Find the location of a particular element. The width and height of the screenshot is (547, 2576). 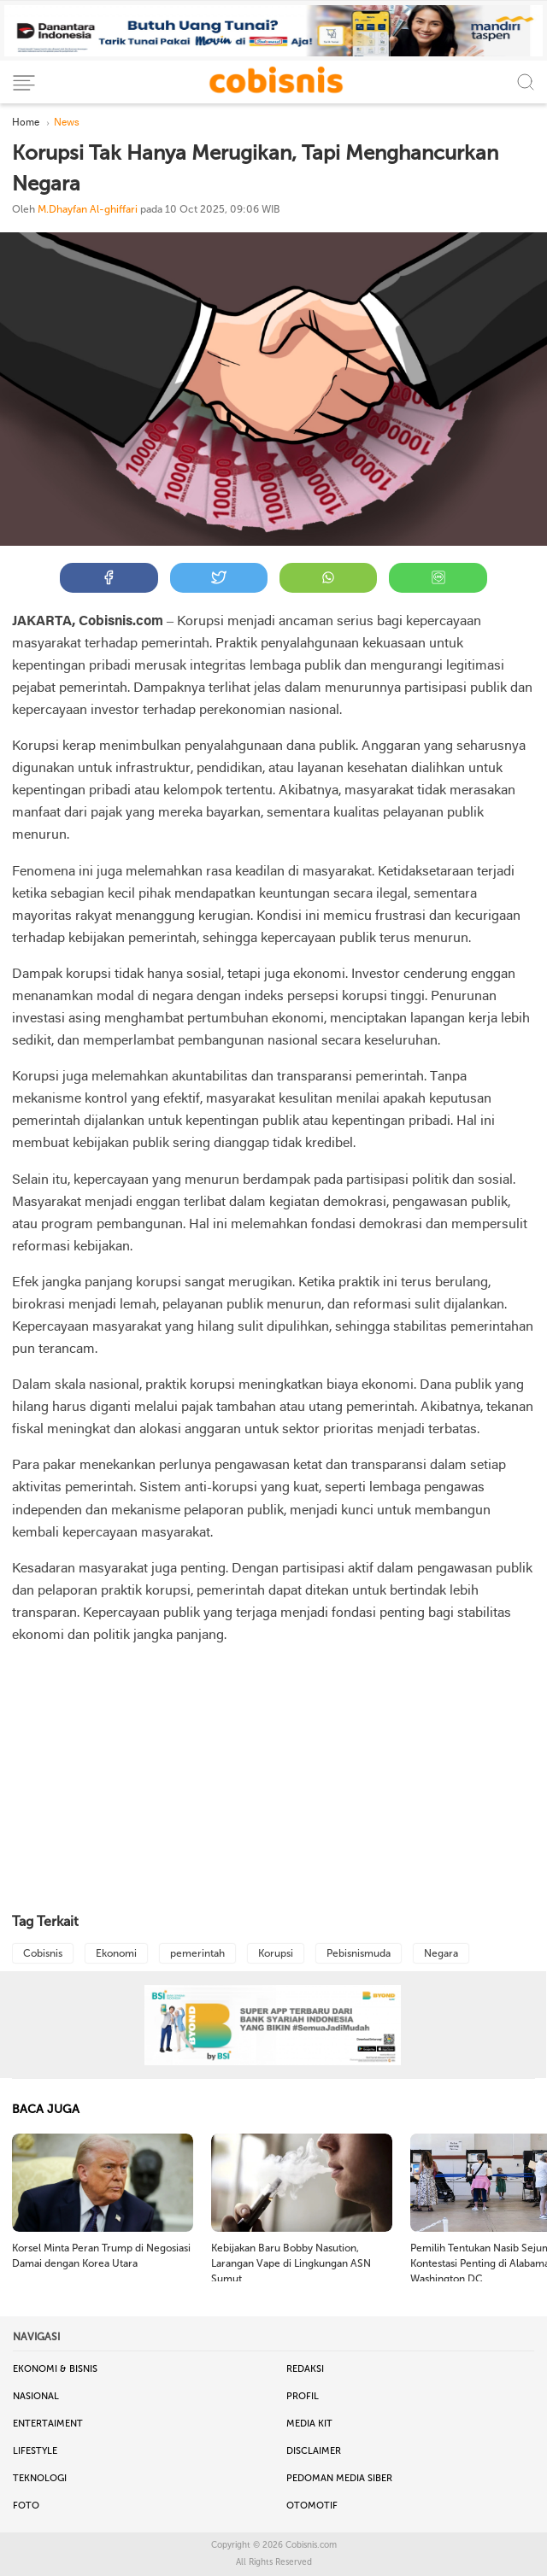

Negara is located at coordinates (441, 1953).